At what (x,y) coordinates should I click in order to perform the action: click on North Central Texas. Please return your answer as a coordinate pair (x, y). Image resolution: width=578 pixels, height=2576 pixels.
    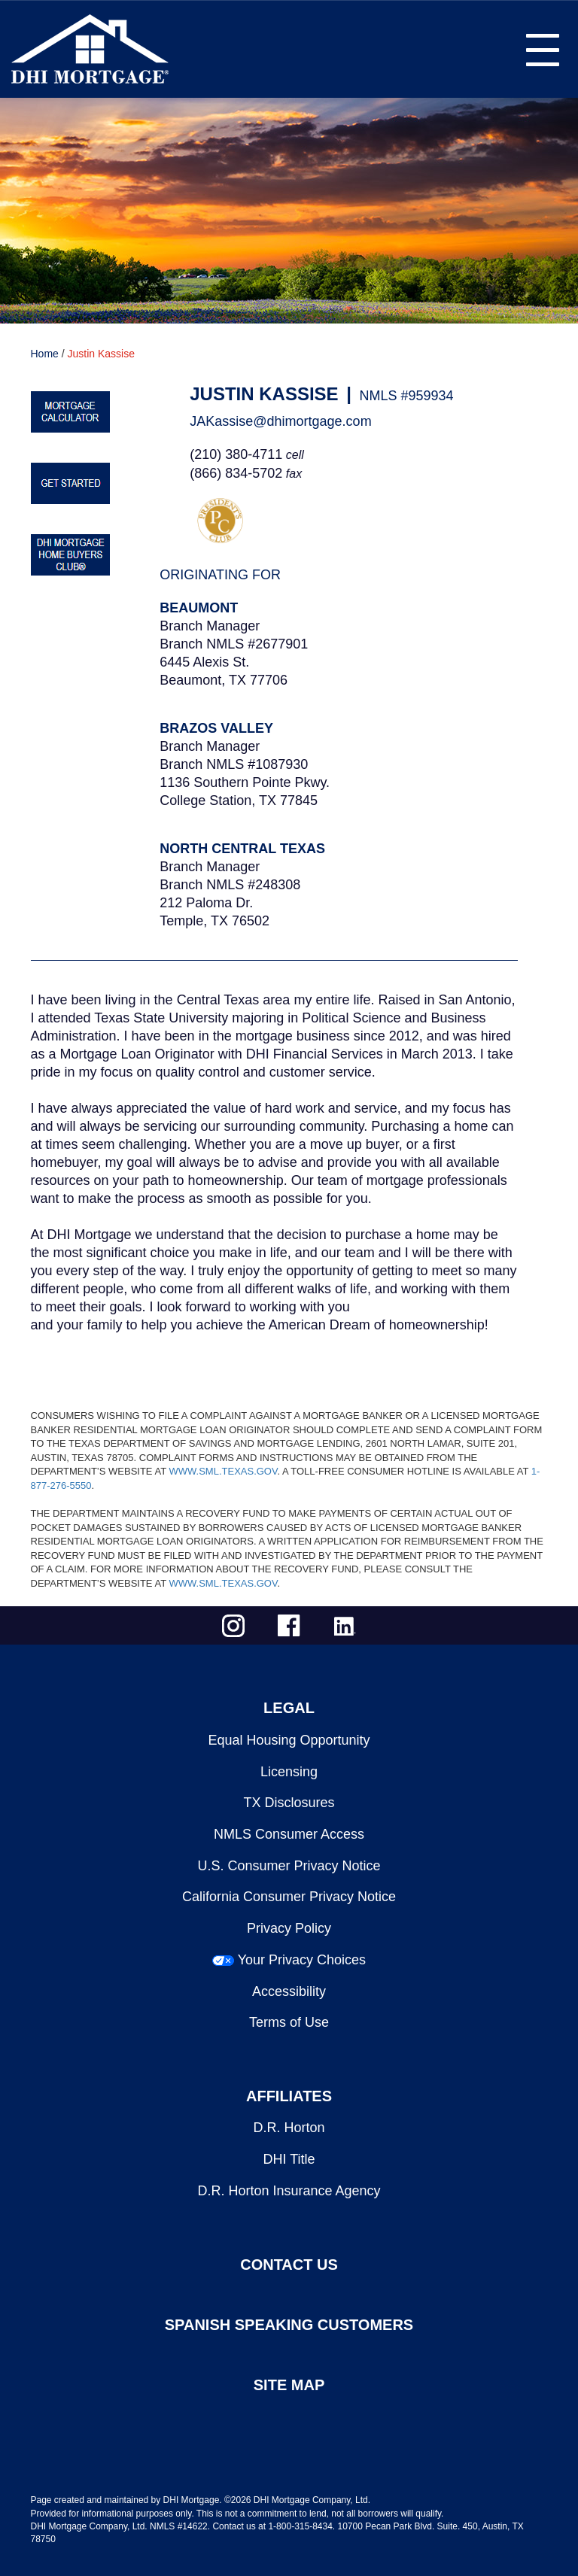
    Looking at the image, I should click on (242, 848).